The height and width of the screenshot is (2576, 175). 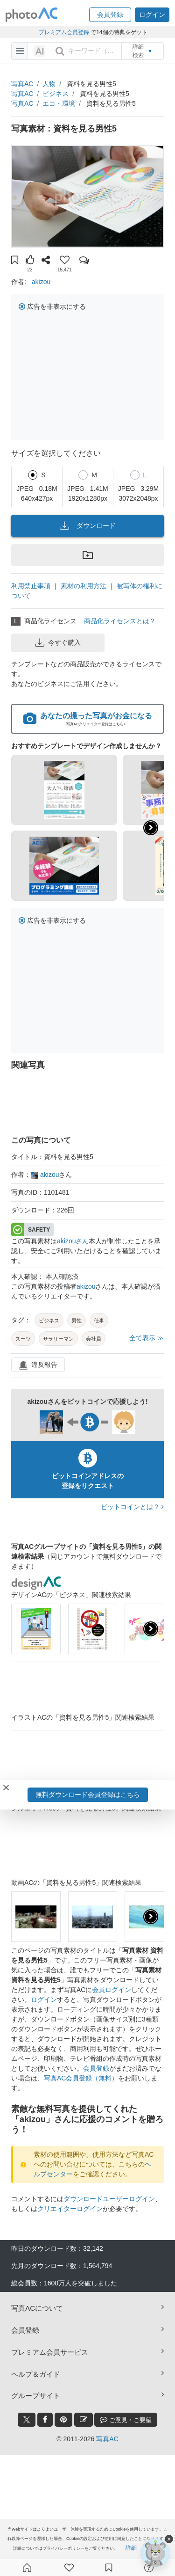 I want to click on 今すぐ購入 [button], so click(x=58, y=642).